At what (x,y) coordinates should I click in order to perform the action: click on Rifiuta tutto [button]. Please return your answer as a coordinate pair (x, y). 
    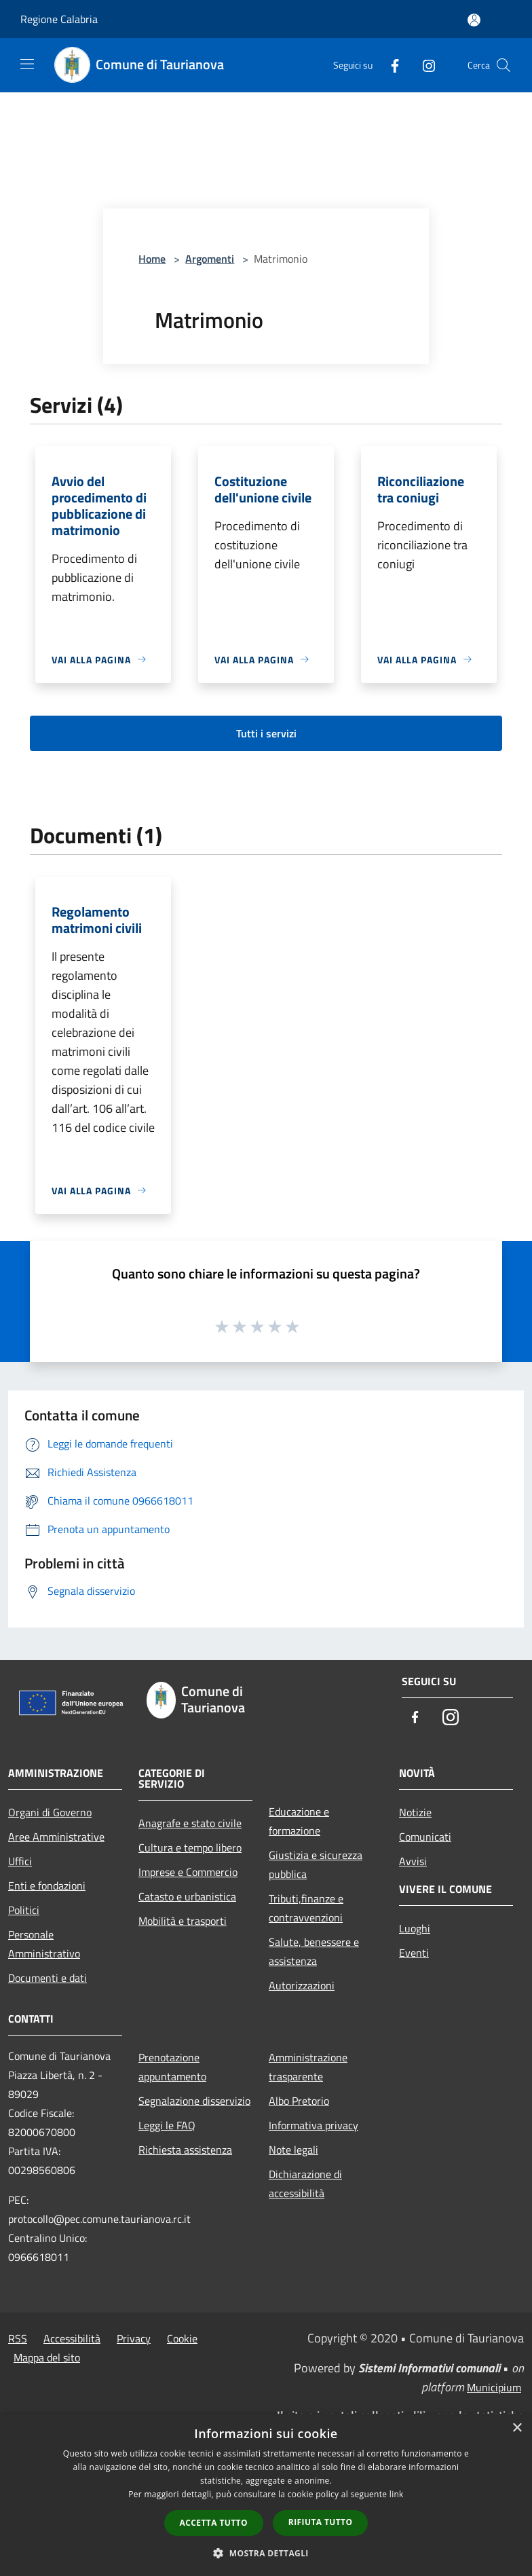
    Looking at the image, I should click on (320, 2522).